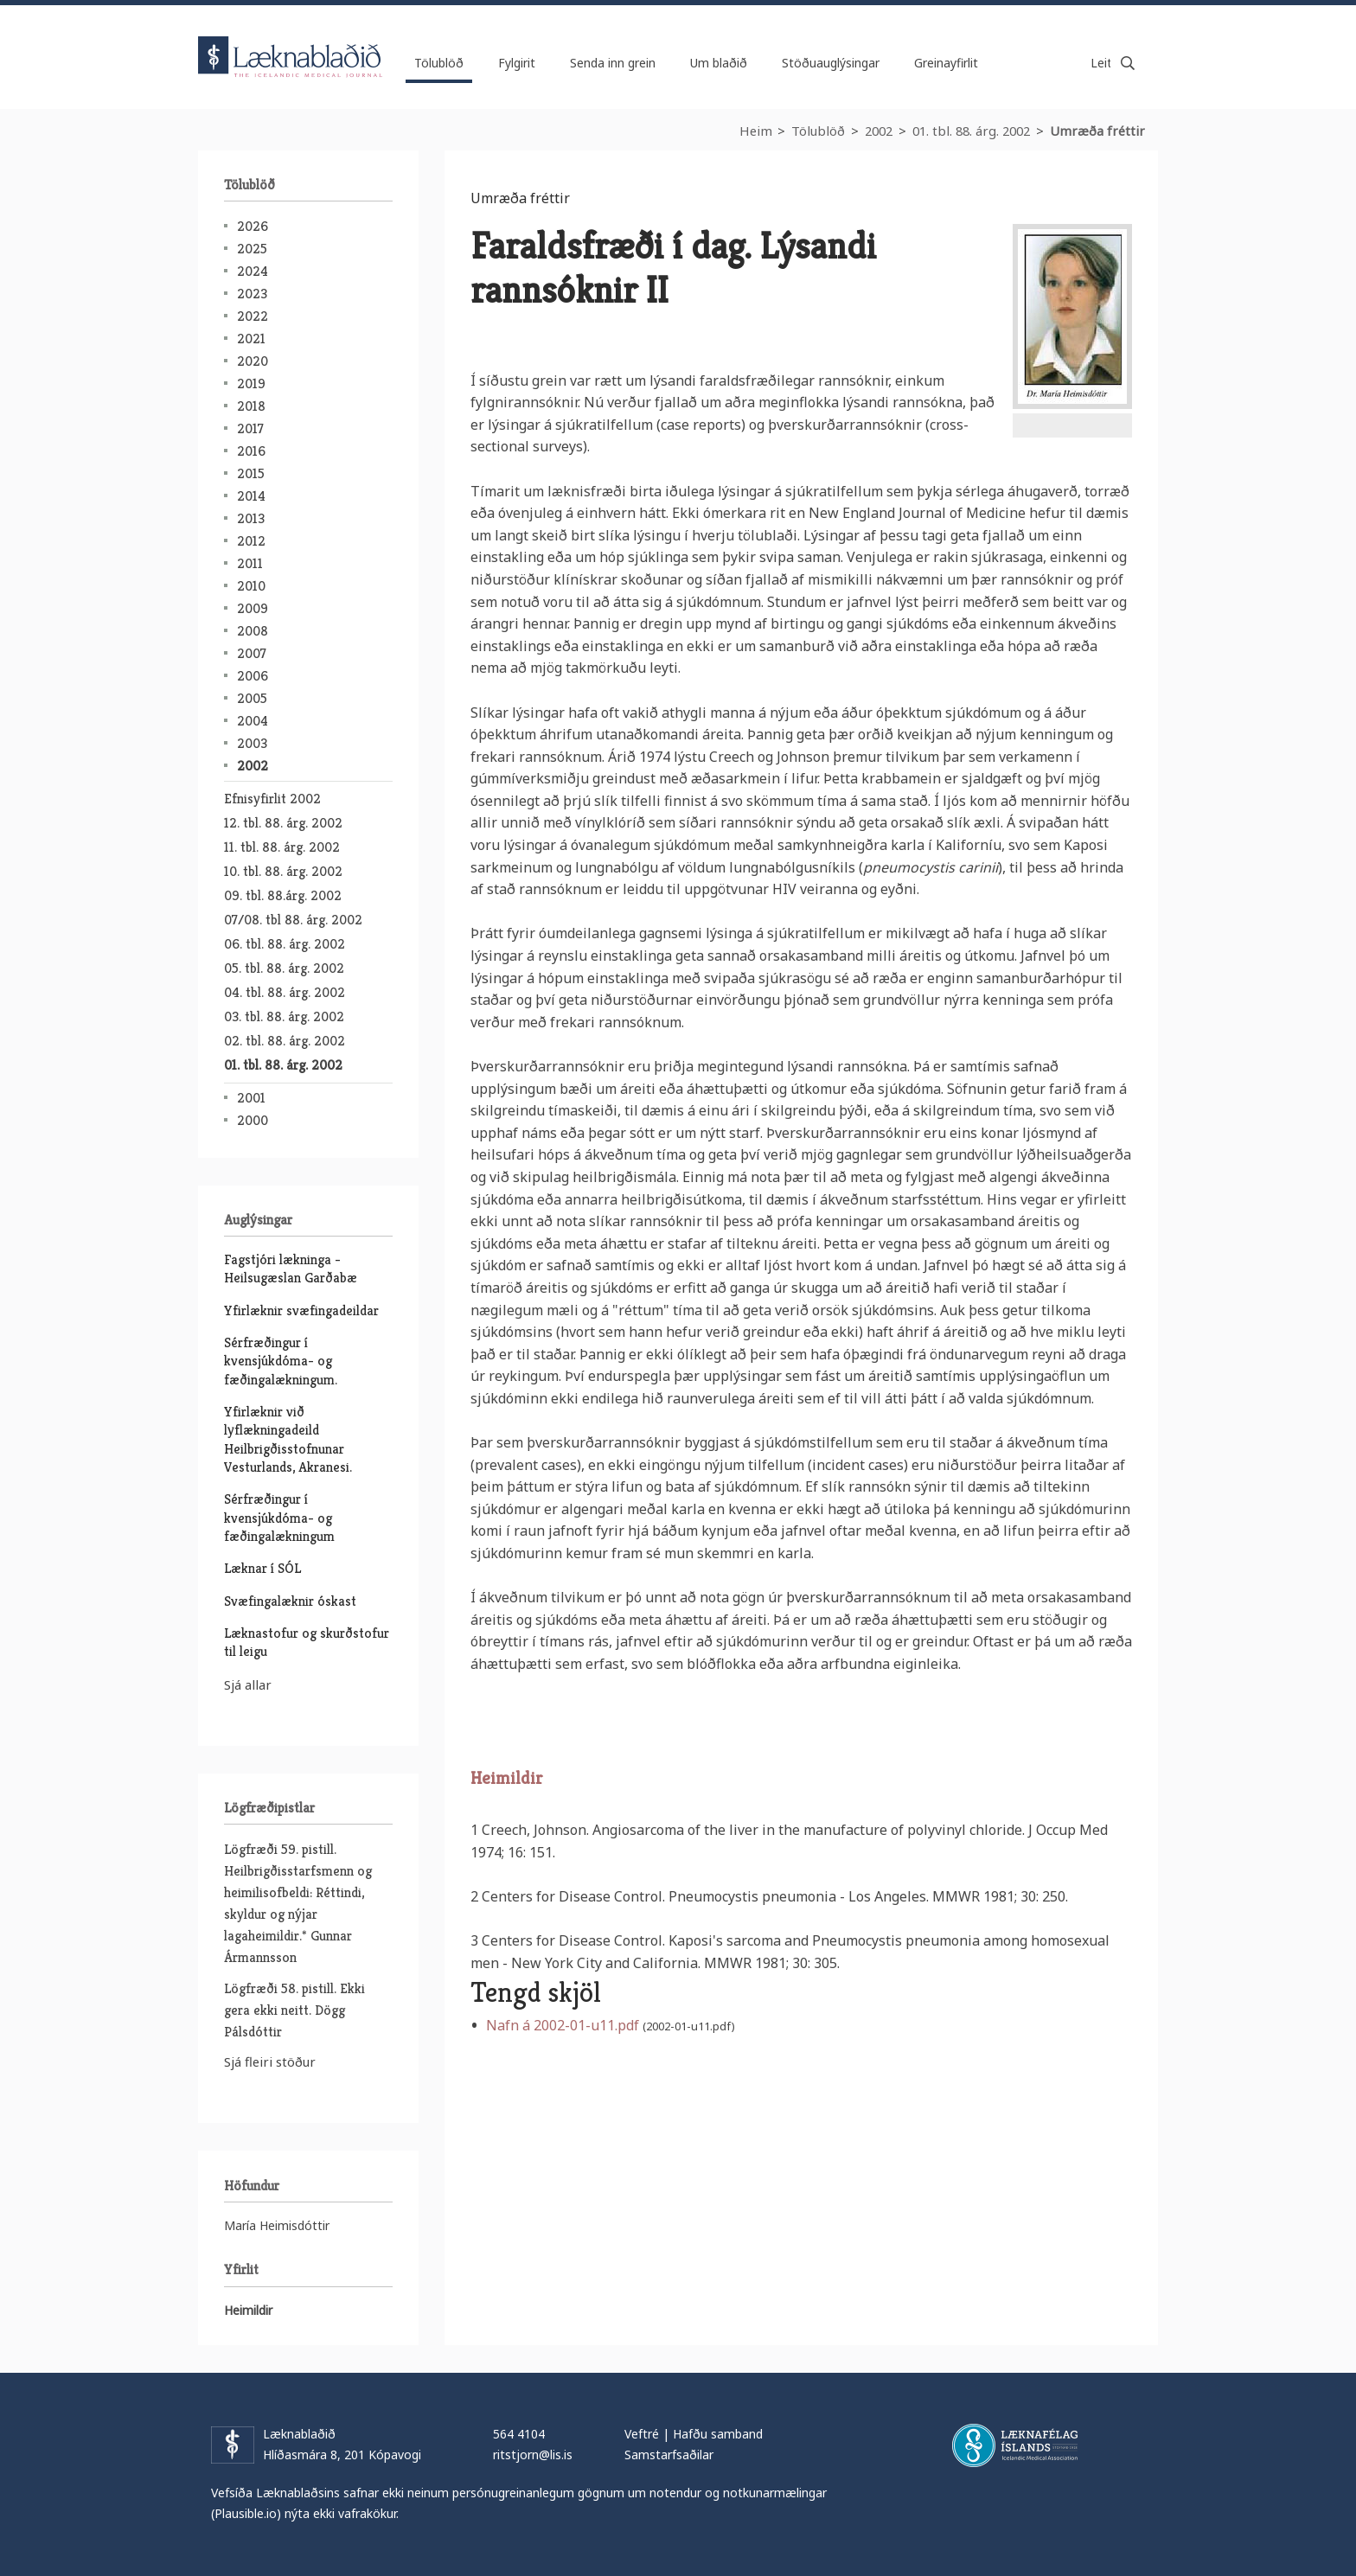  Describe the element at coordinates (252, 361) in the screenshot. I see `2020` at that location.